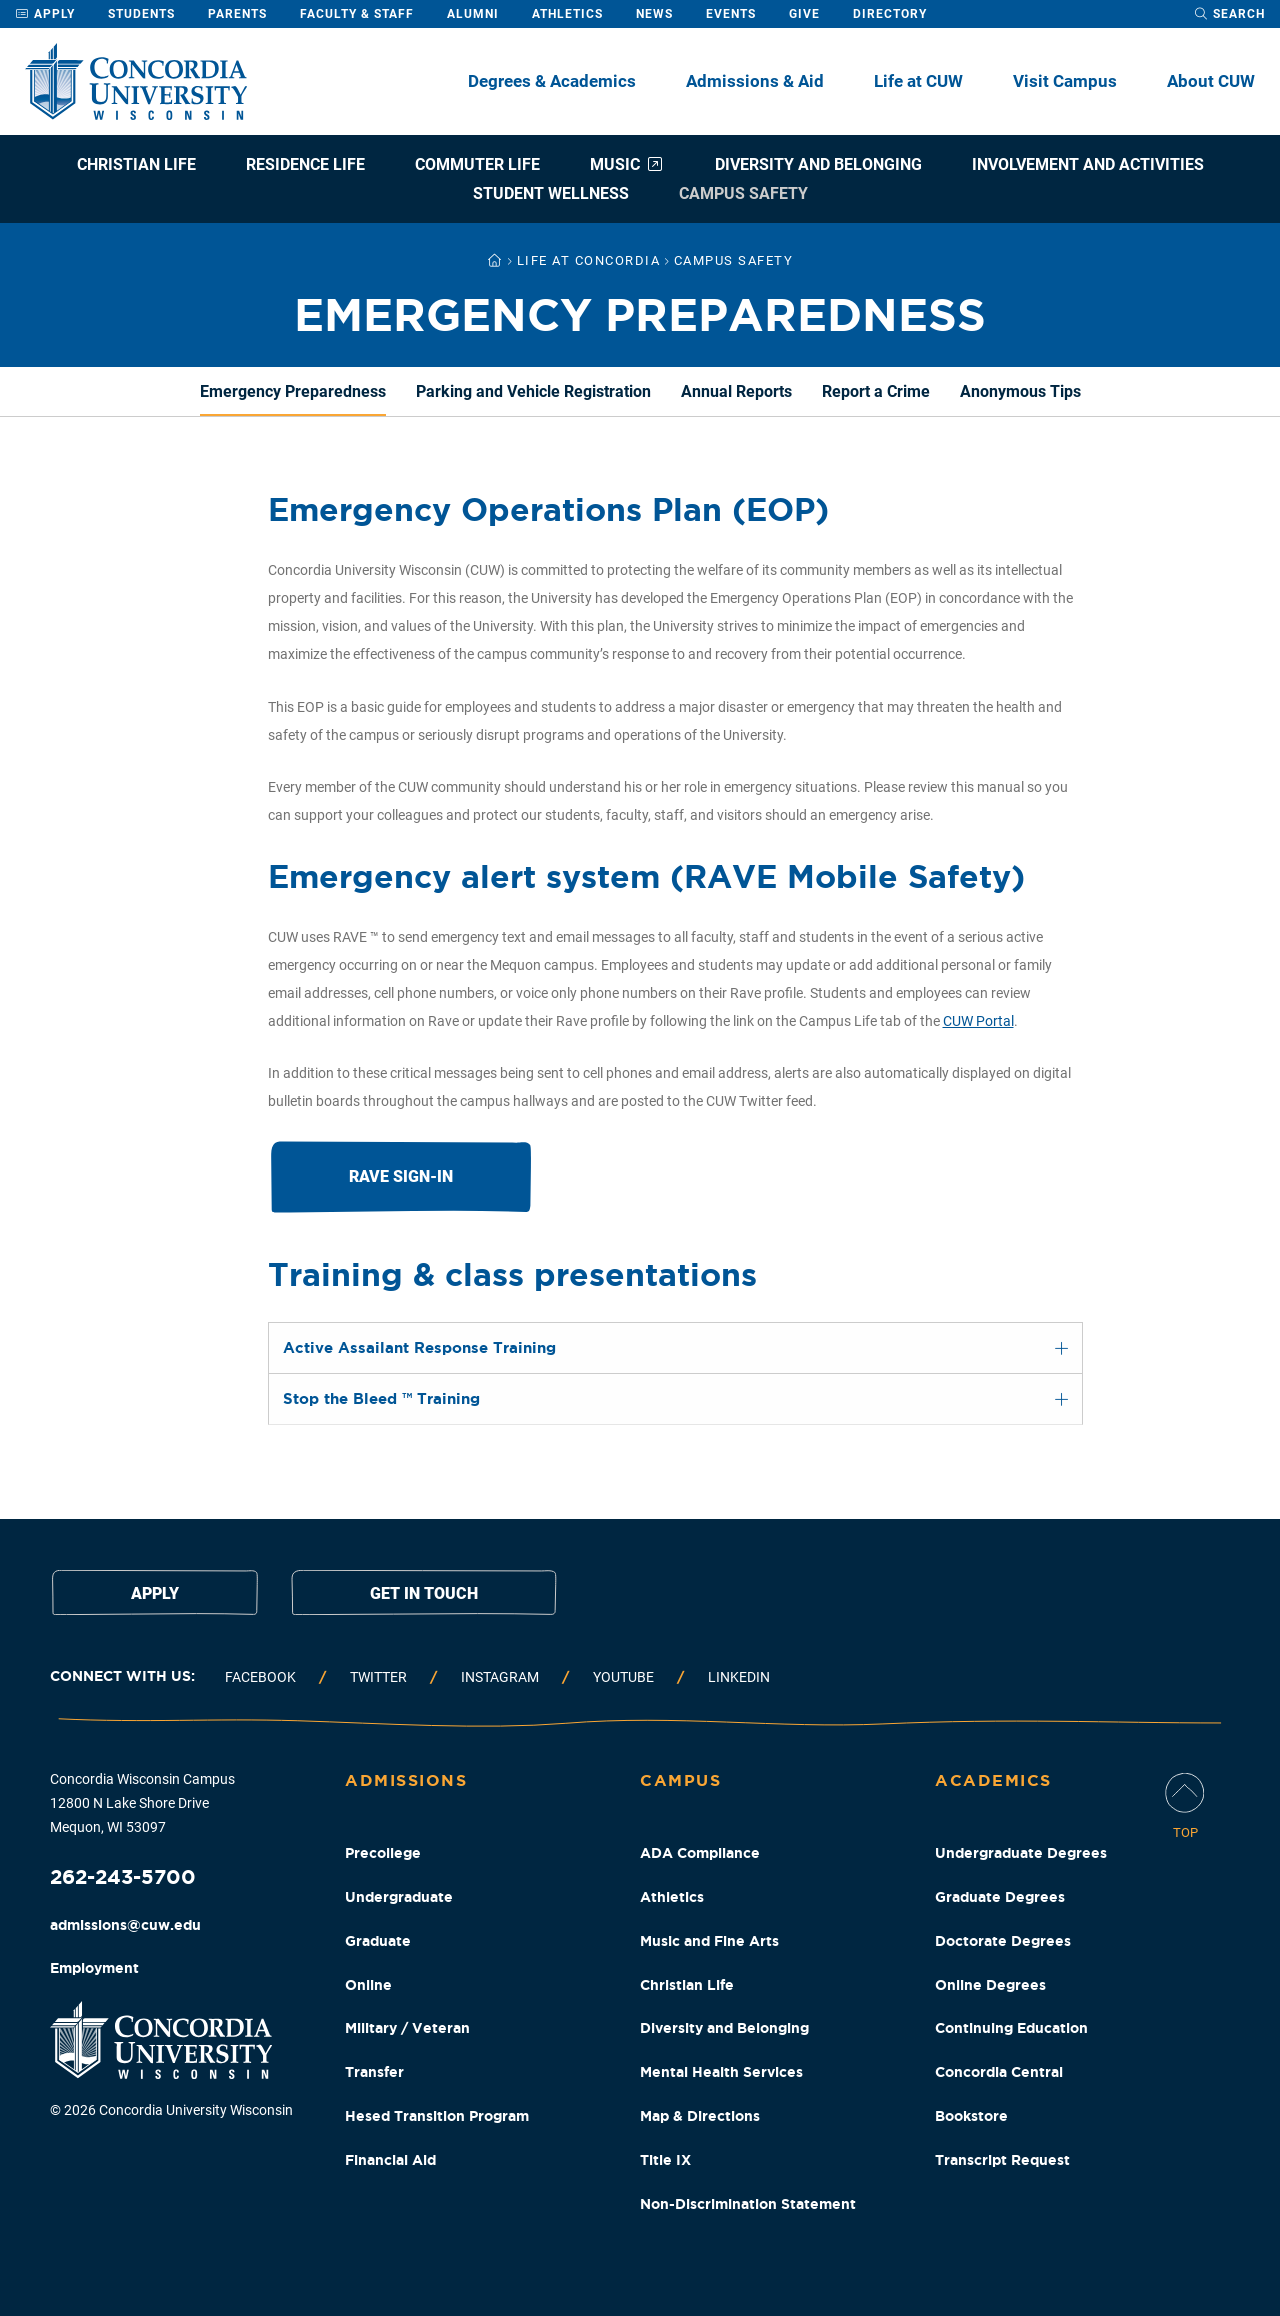 The image size is (1280, 2316). Describe the element at coordinates (748, 2204) in the screenshot. I see `Non-Discrimination Statement` at that location.